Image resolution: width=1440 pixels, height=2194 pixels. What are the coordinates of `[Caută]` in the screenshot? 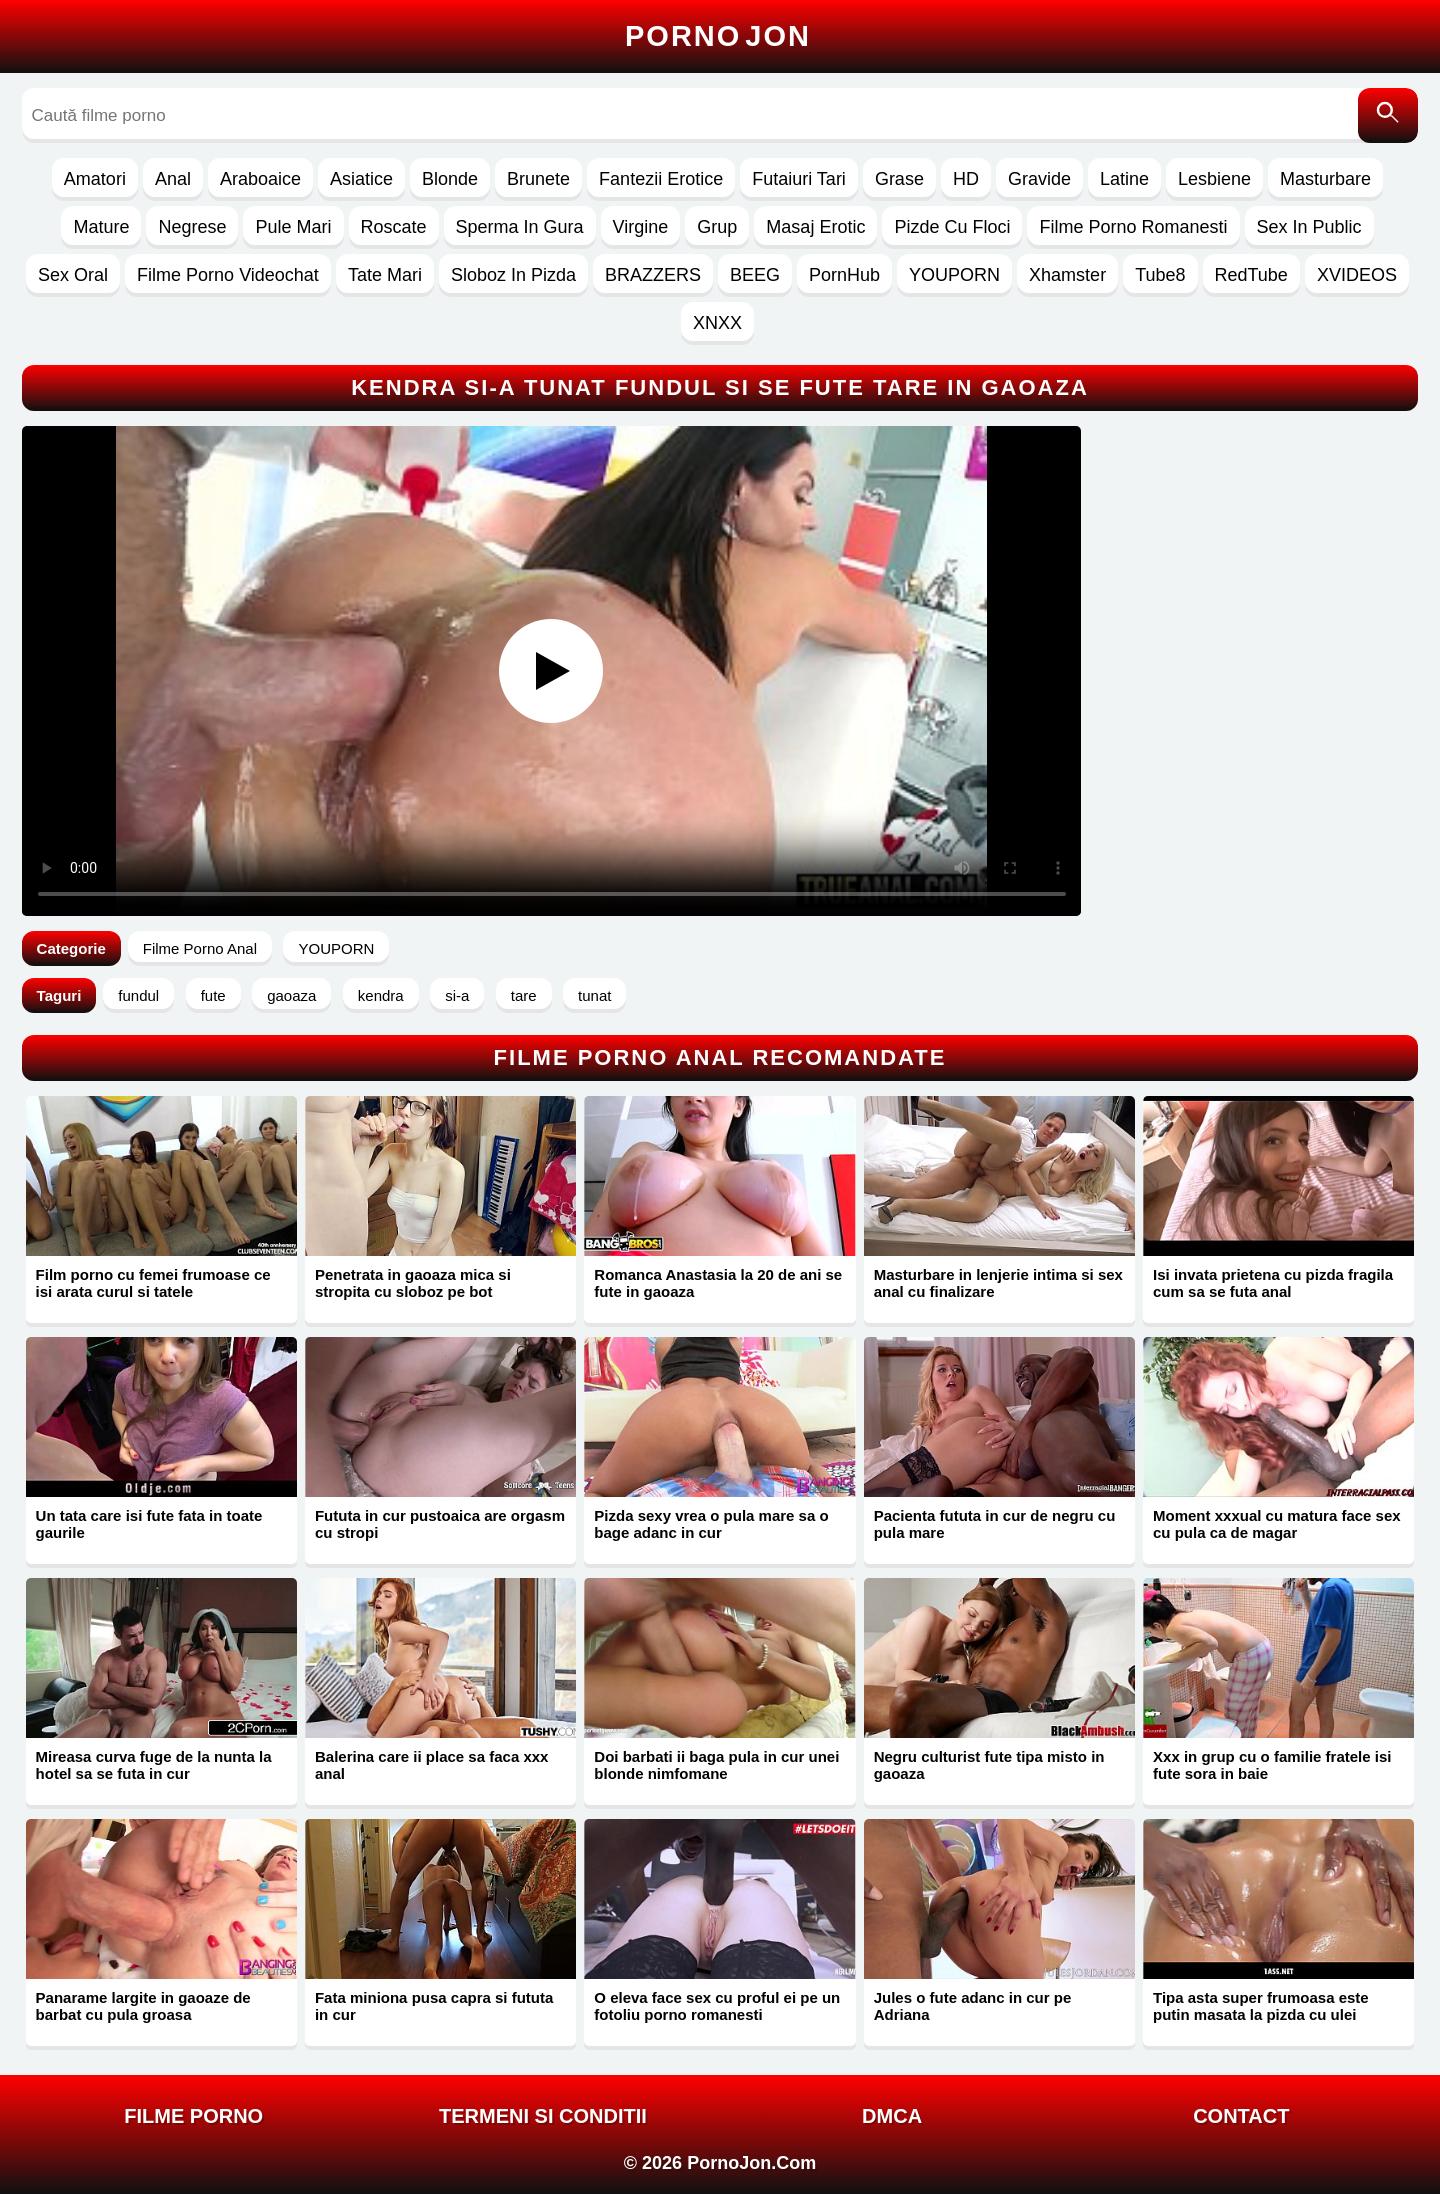 It's located at (1388, 115).